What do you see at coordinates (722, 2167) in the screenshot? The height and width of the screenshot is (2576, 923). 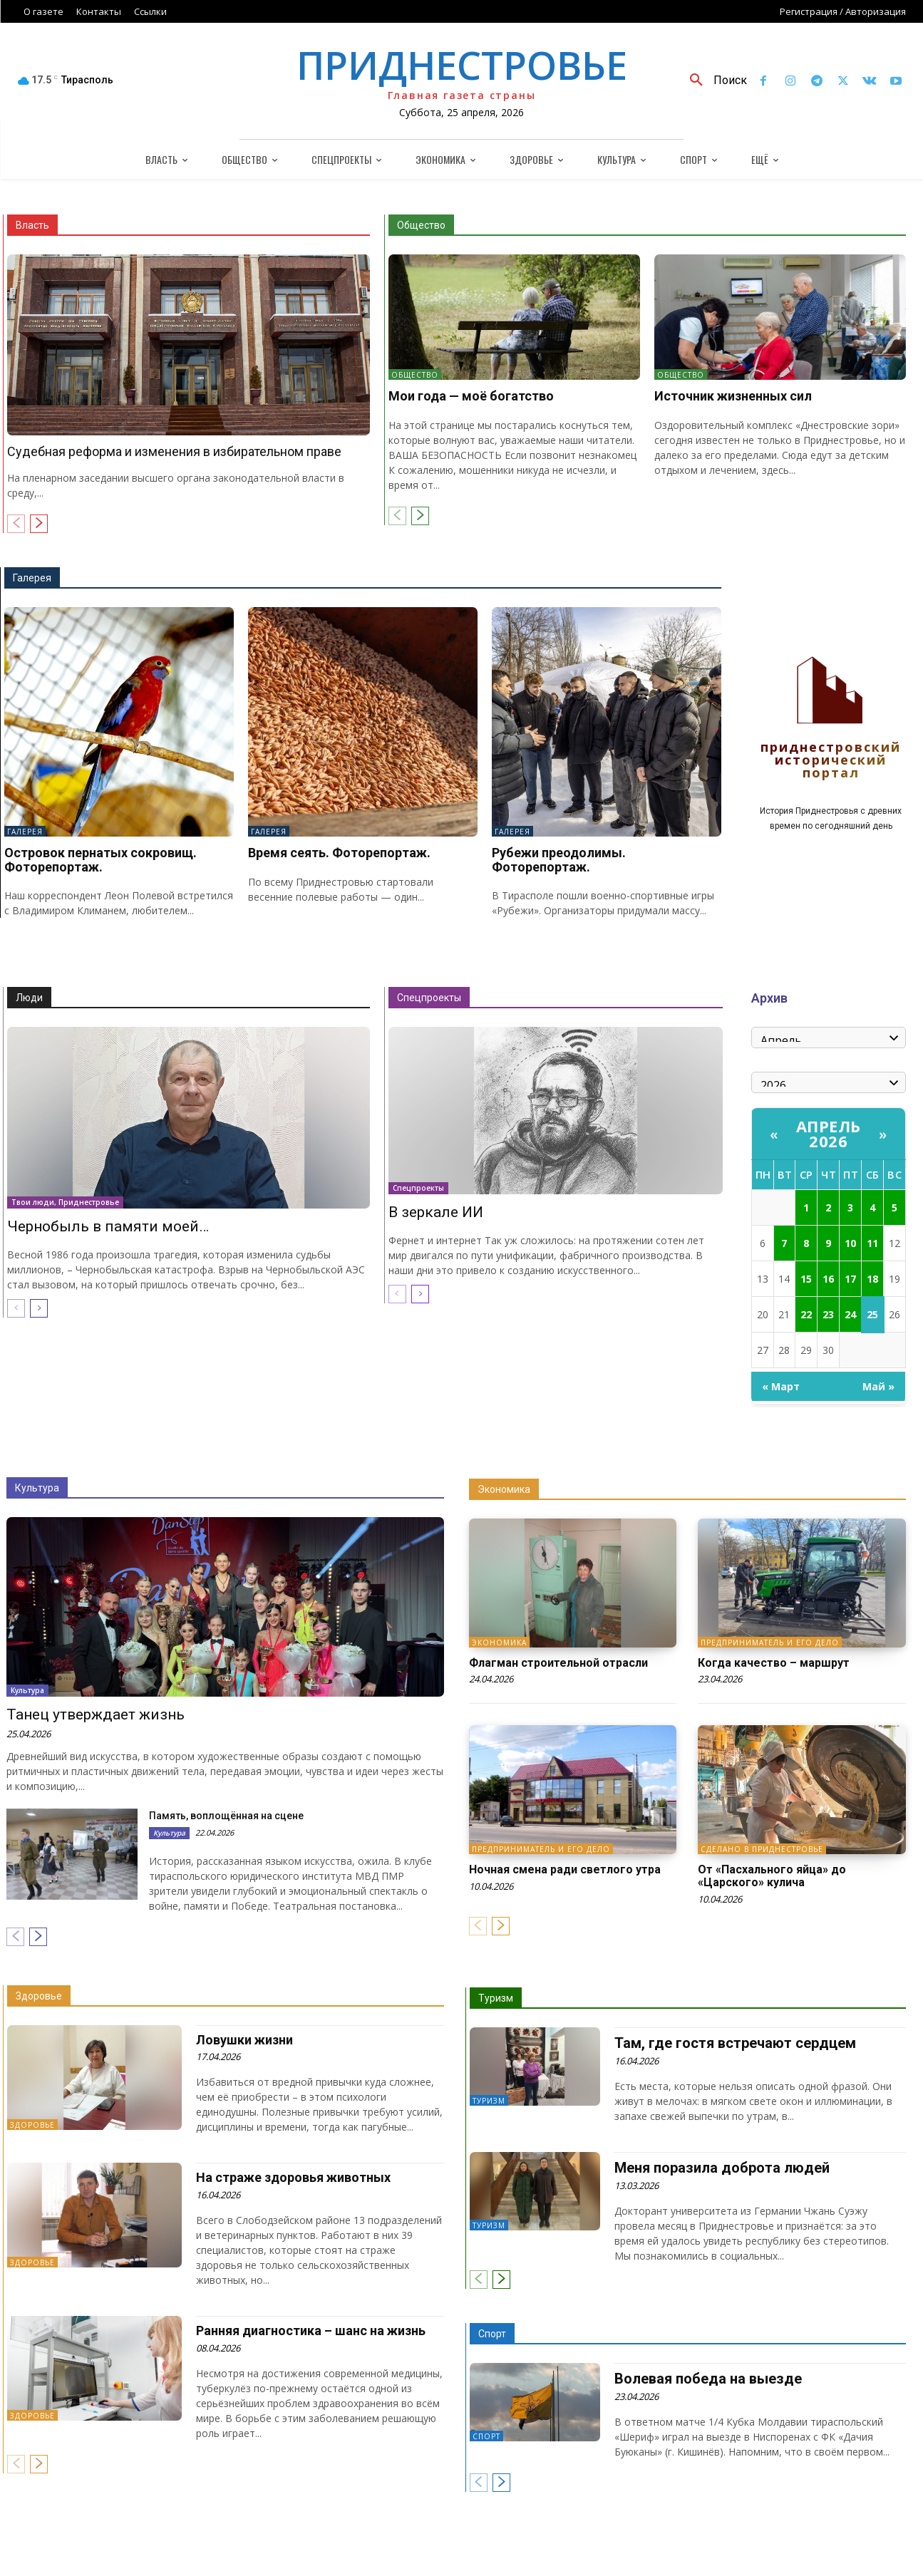 I see `Меня поразила доброта людей` at bounding box center [722, 2167].